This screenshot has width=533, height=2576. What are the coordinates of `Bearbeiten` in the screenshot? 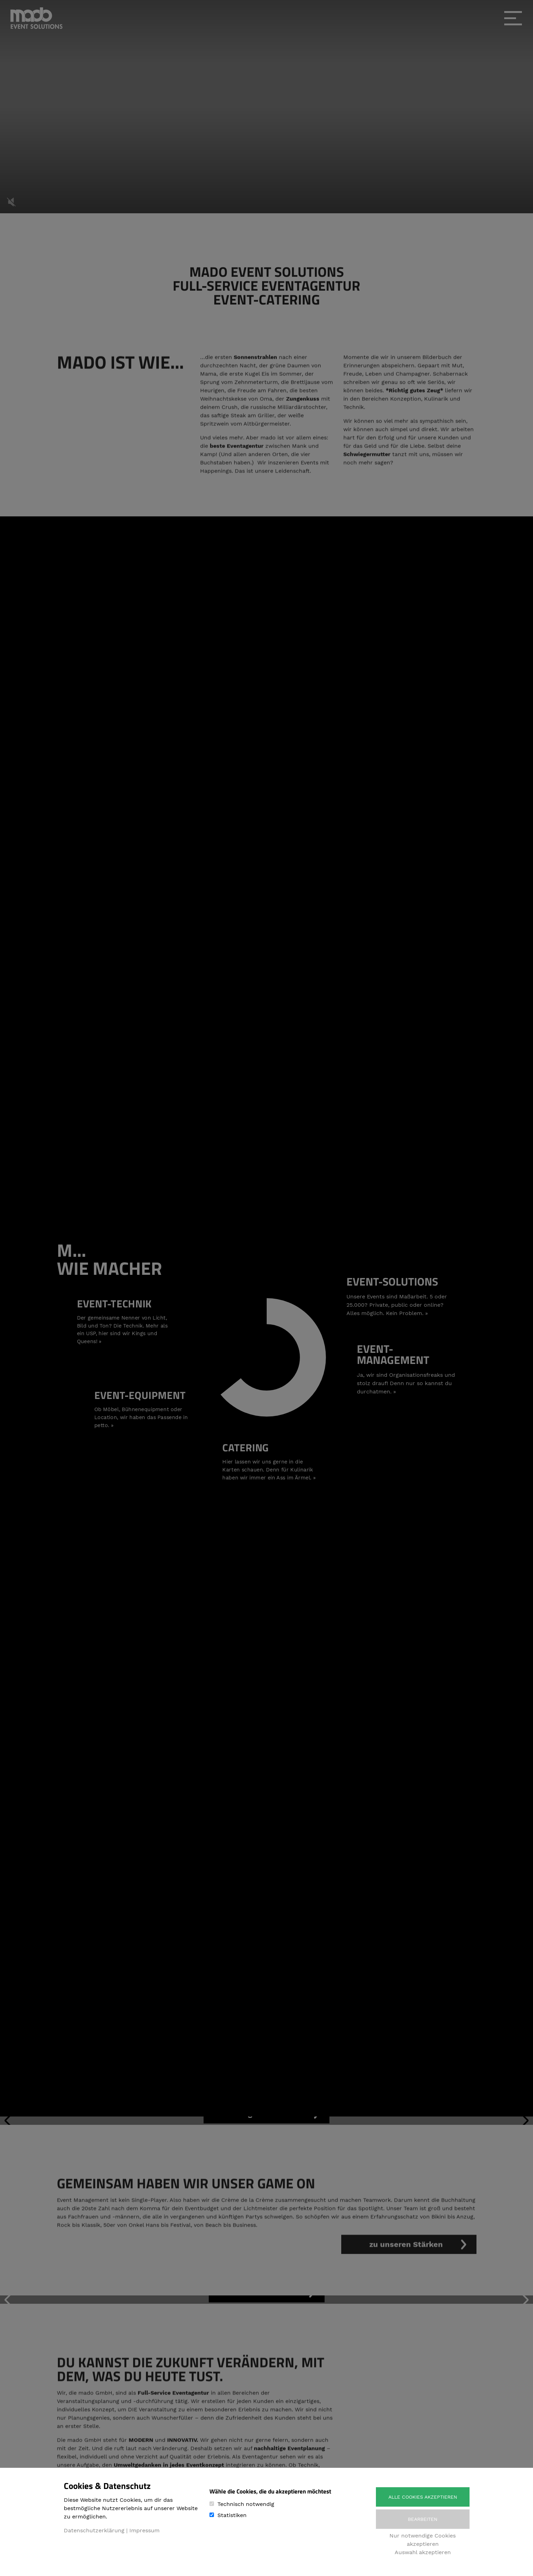 It's located at (422, 2519).